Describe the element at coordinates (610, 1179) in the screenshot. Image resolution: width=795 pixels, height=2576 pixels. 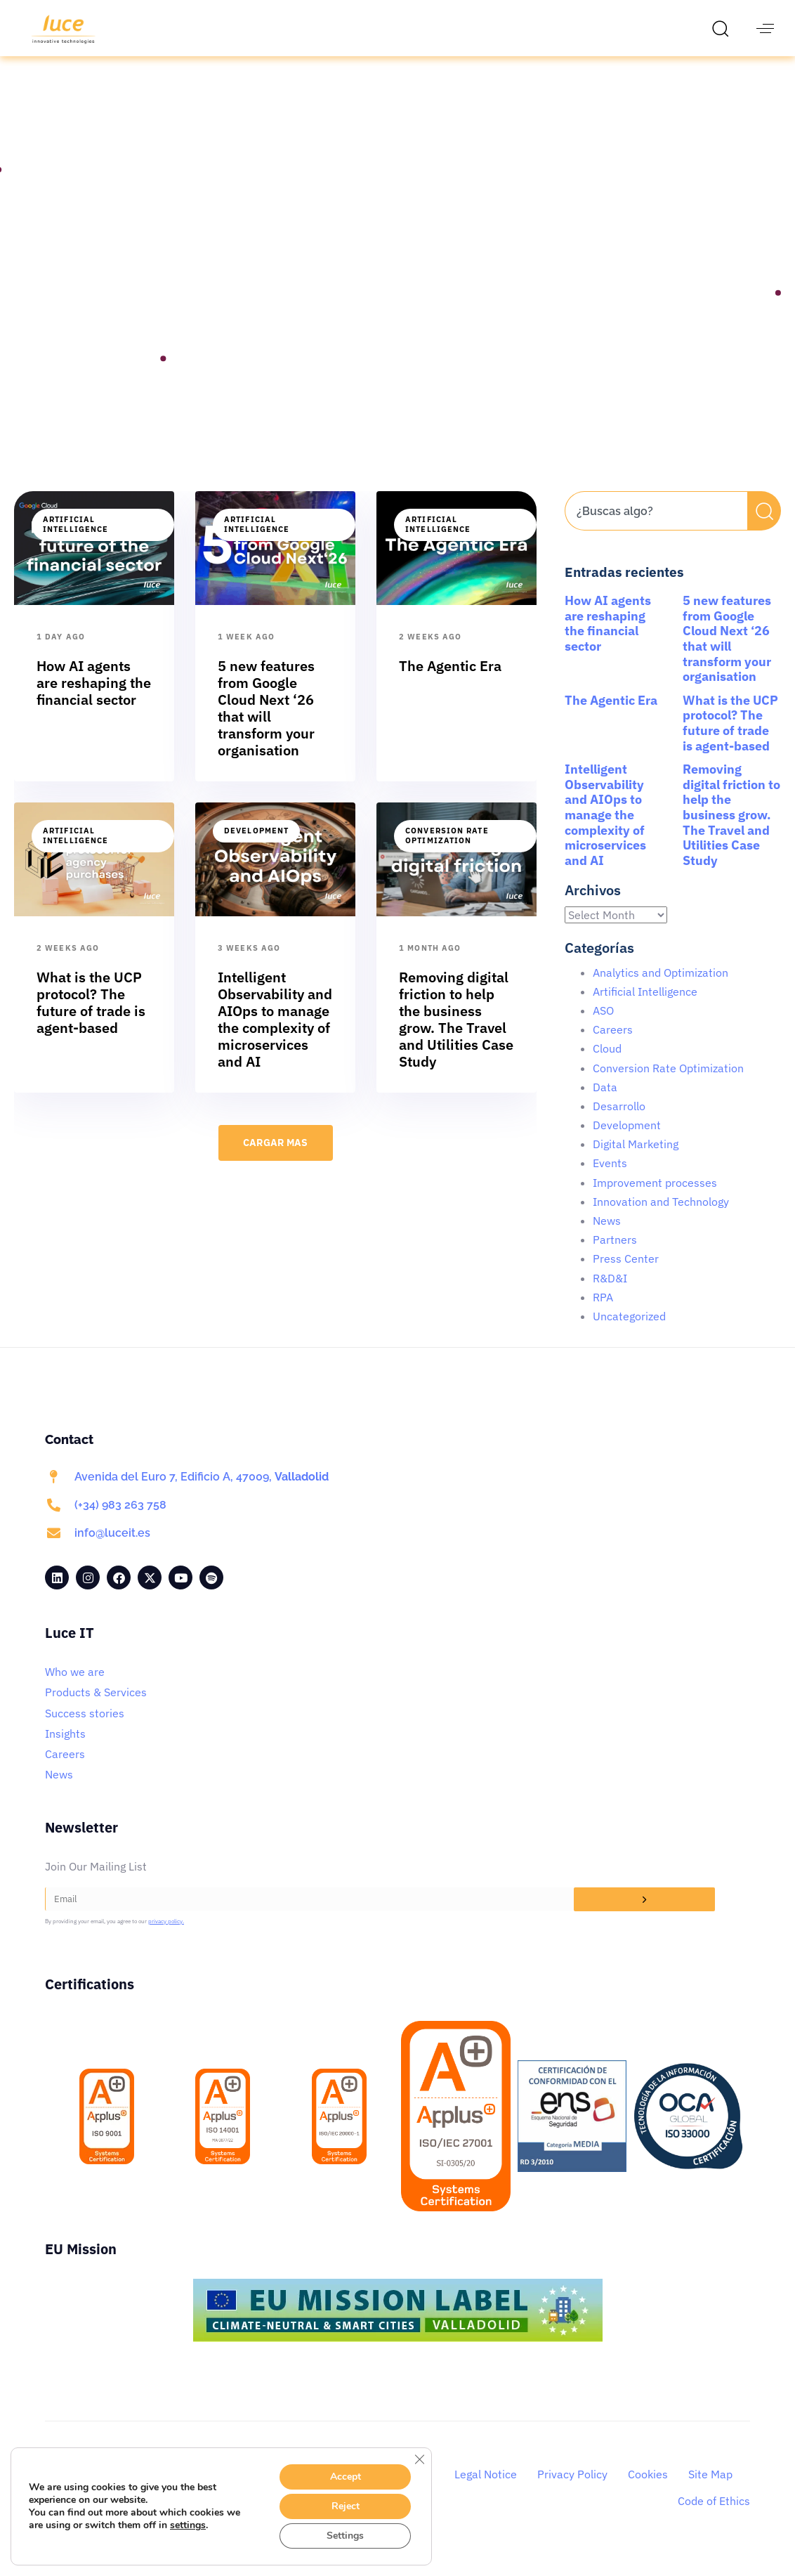
I see `Events` at that location.